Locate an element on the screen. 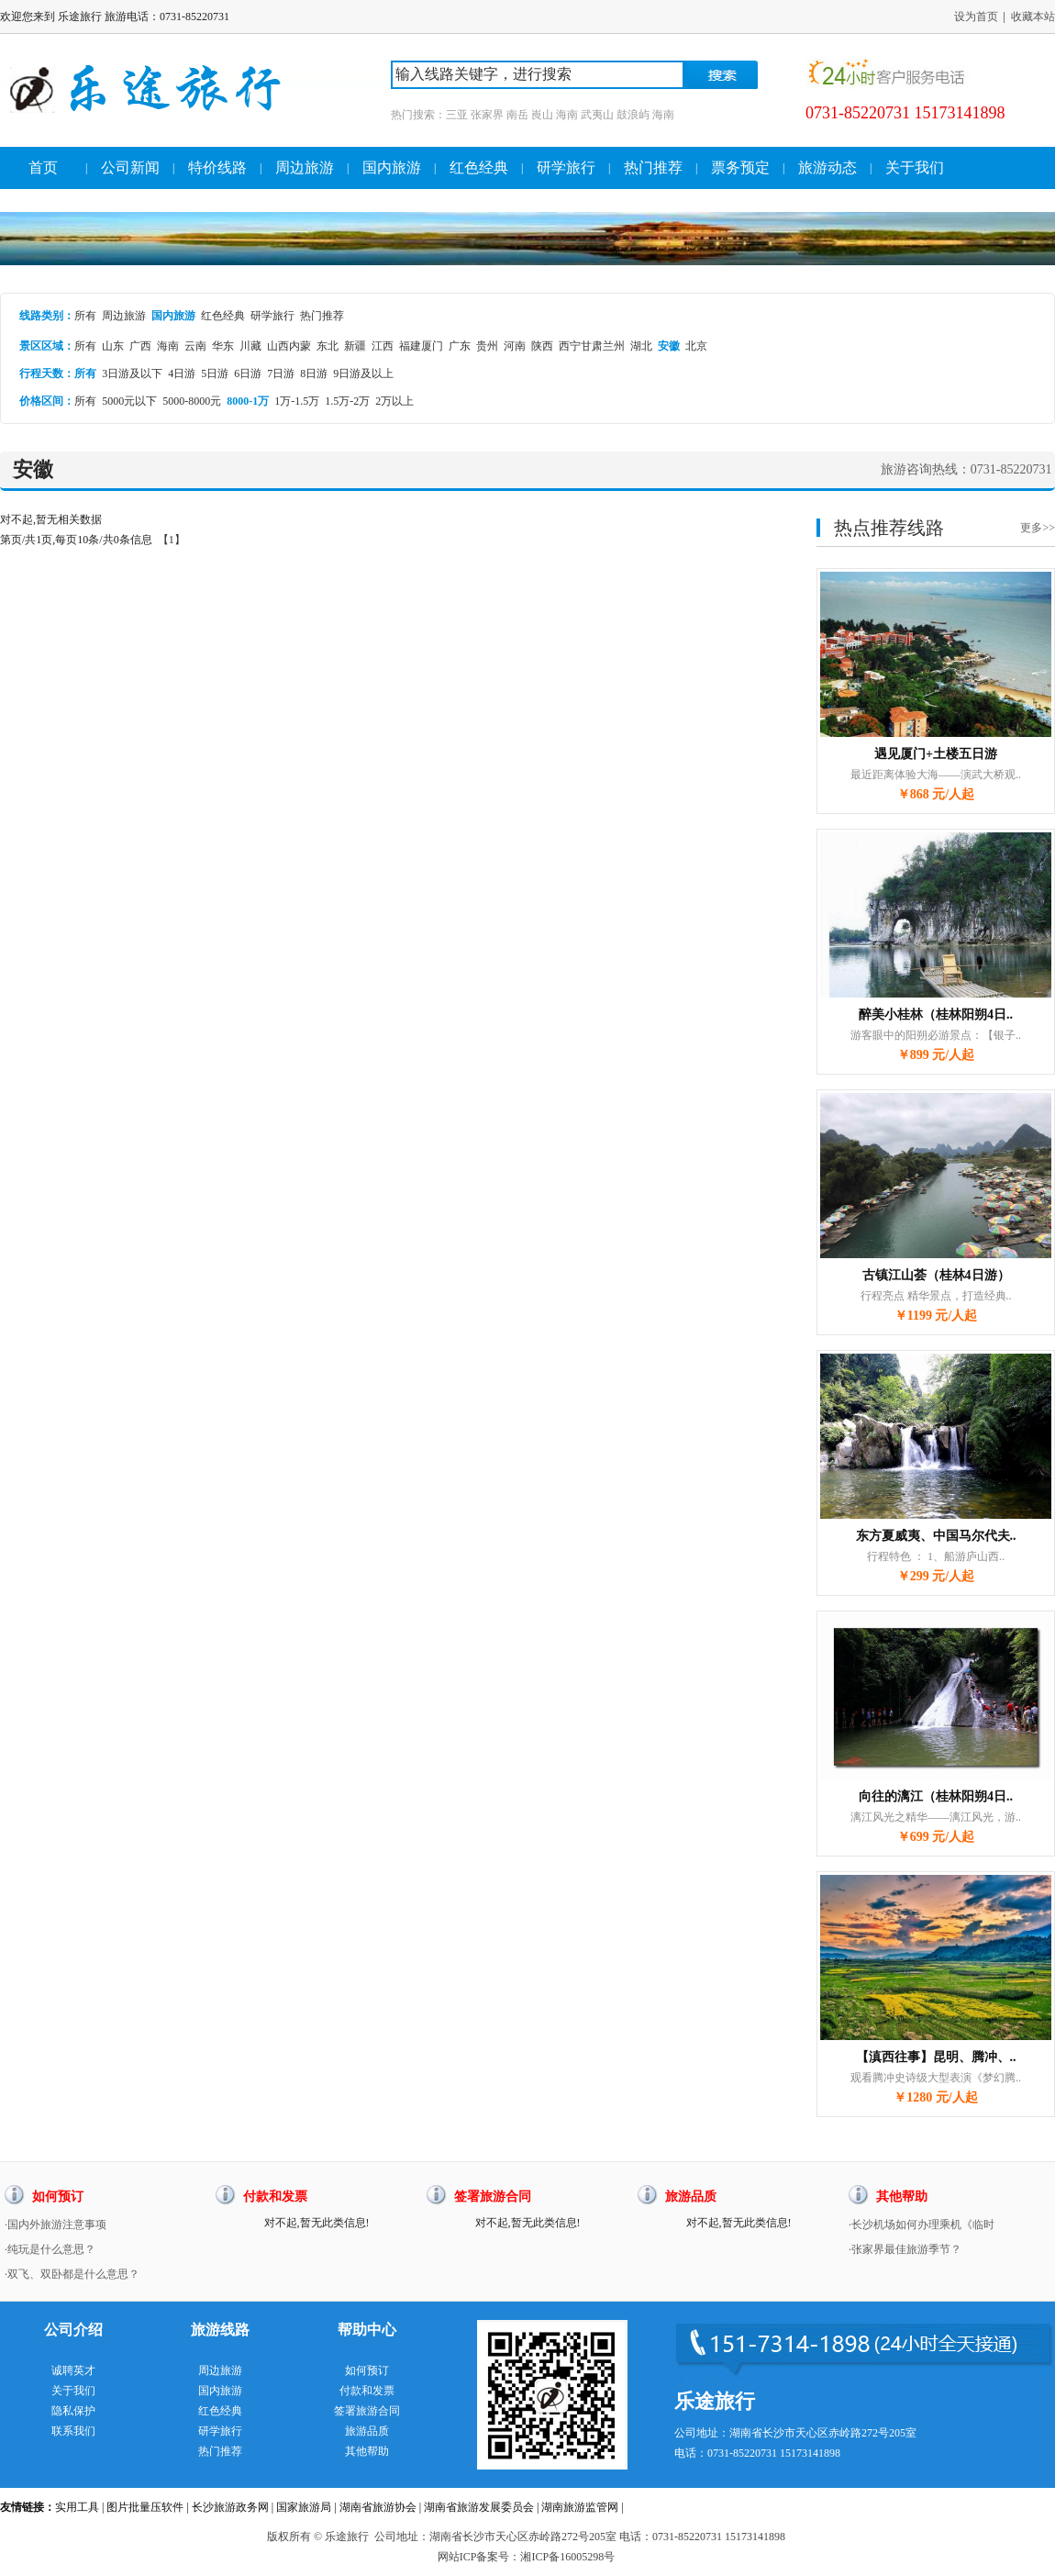 The height and width of the screenshot is (2576, 1055). 旅游动态 is located at coordinates (827, 167).